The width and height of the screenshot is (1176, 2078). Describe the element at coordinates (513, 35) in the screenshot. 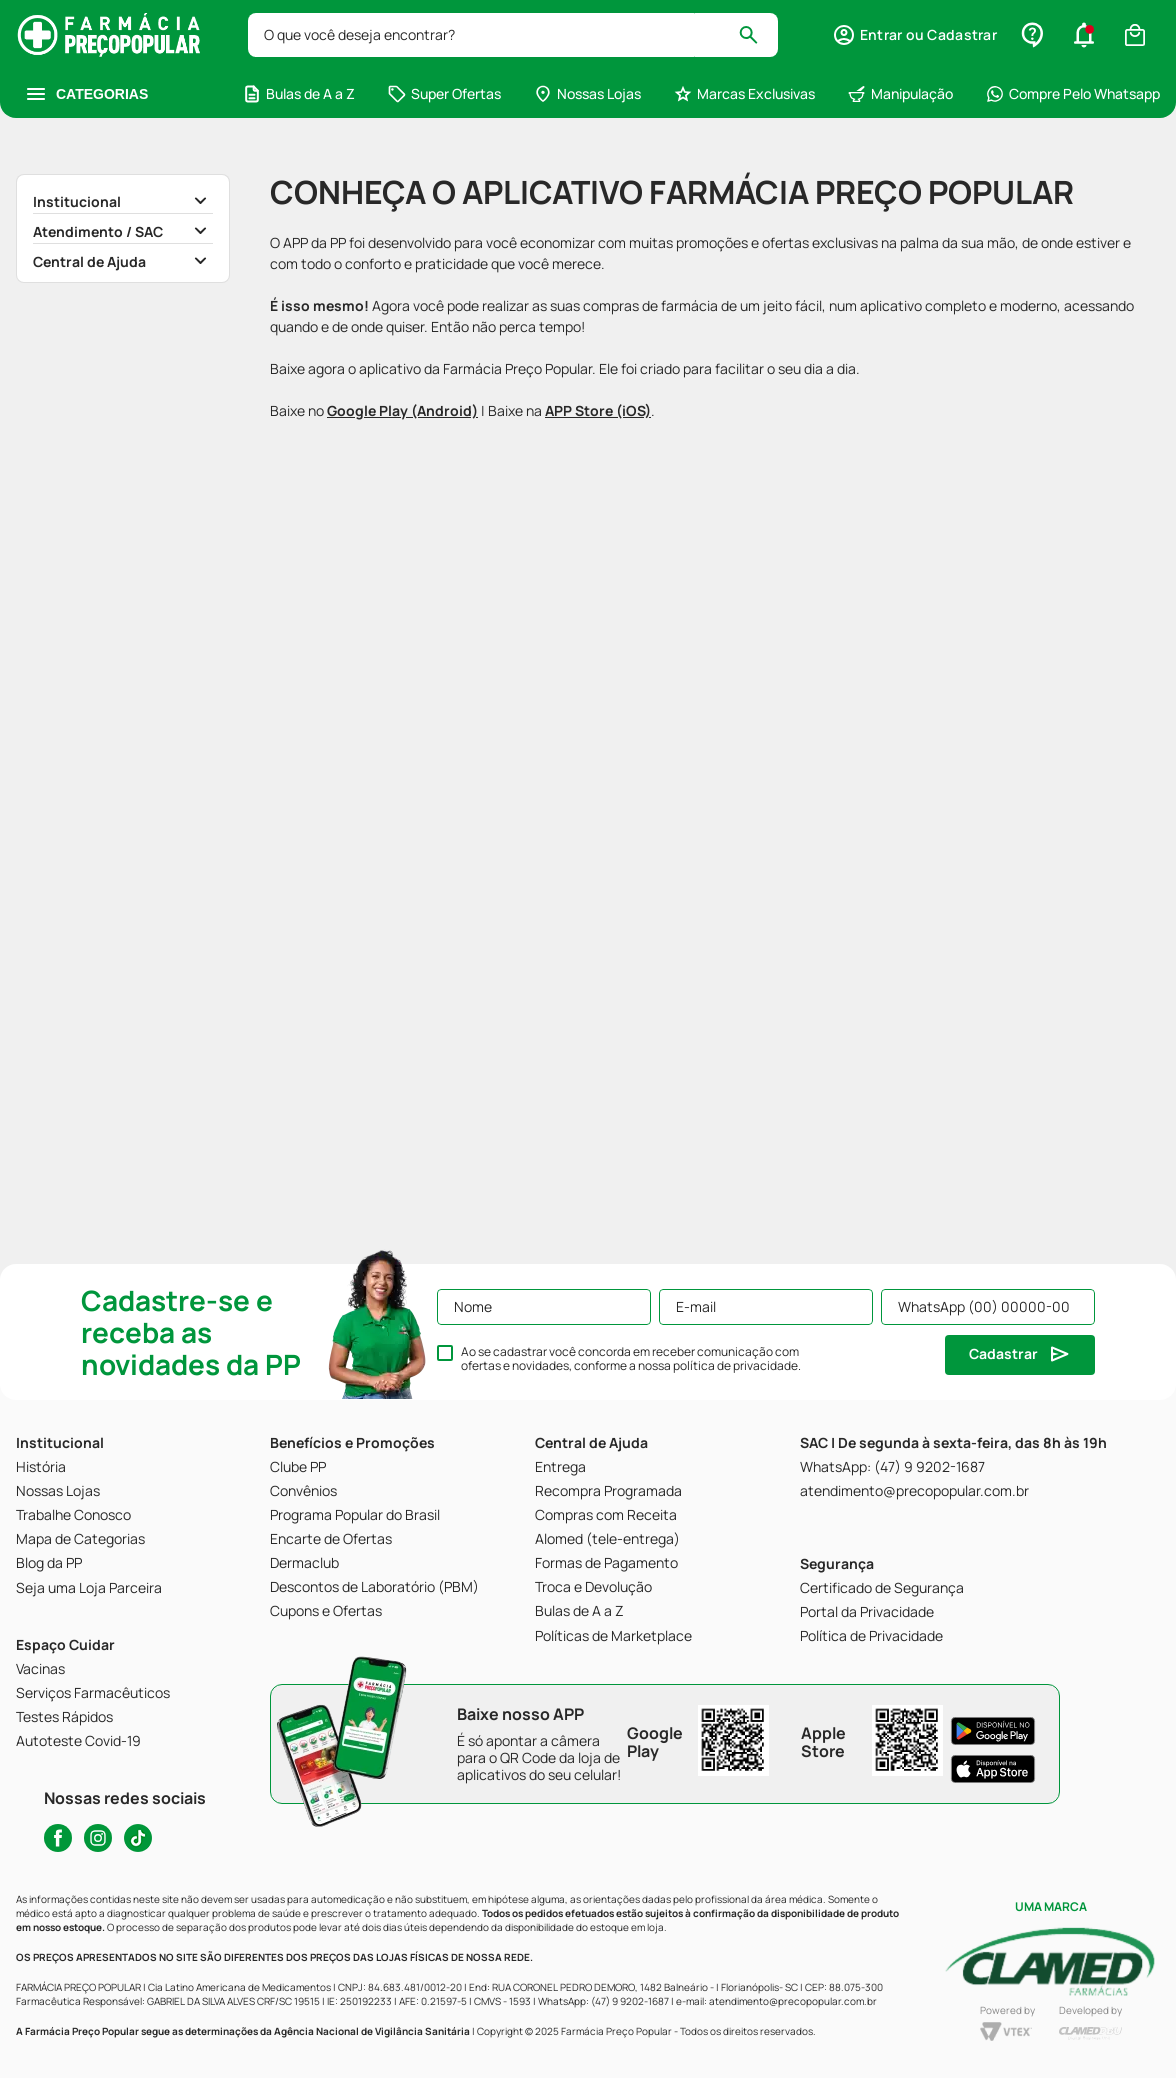

I see `[combobox]` at that location.